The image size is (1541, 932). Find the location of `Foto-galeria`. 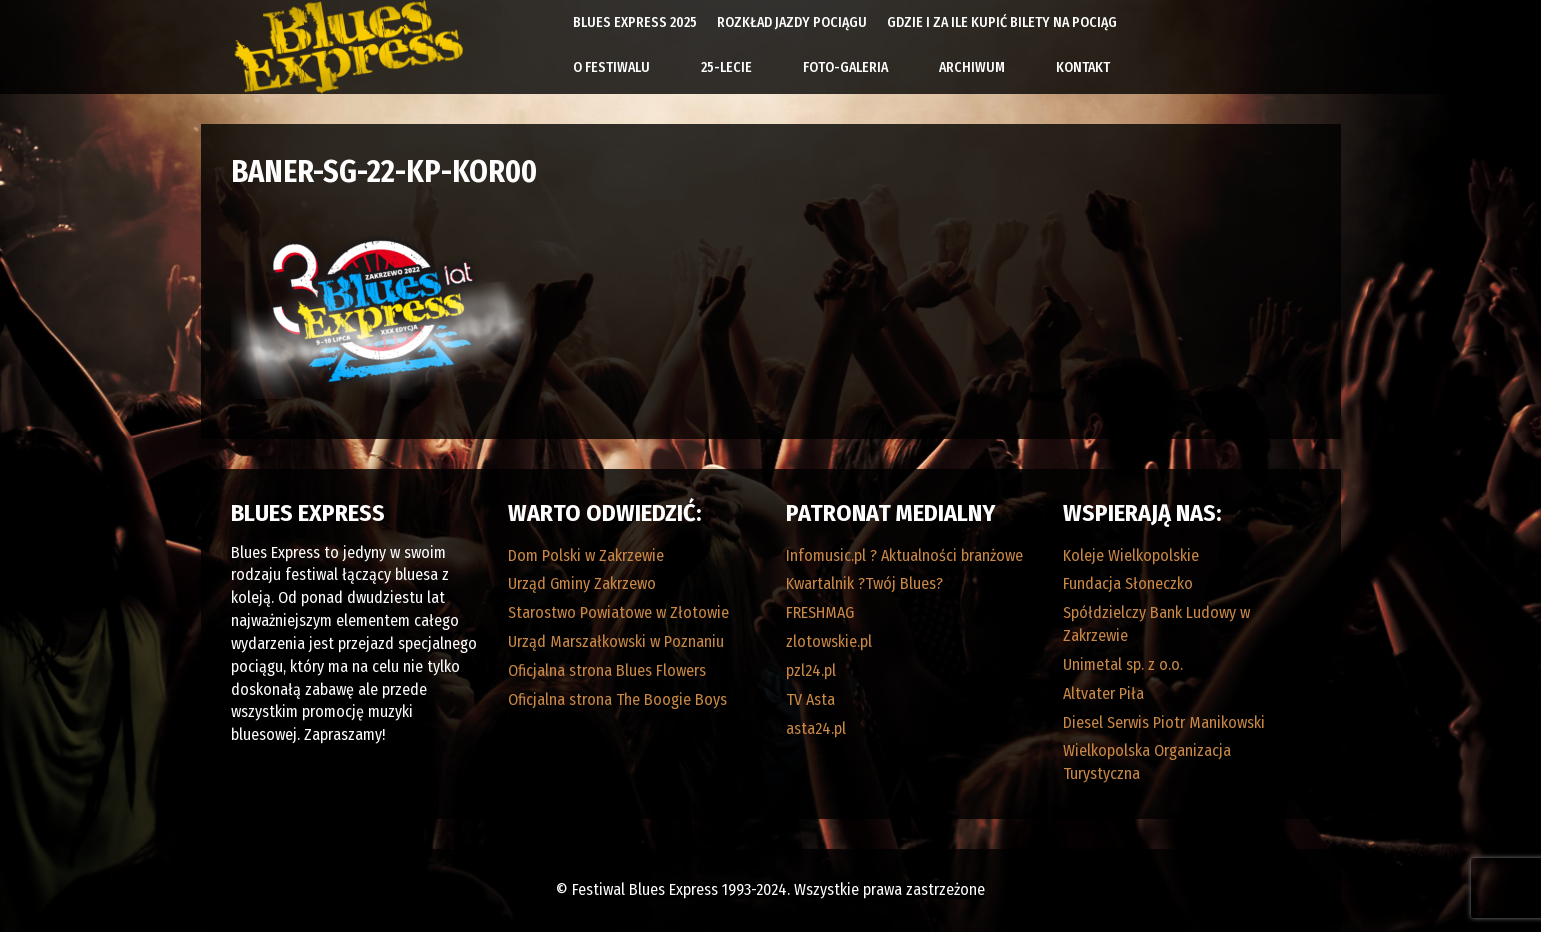

Foto-galeria is located at coordinates (845, 67).